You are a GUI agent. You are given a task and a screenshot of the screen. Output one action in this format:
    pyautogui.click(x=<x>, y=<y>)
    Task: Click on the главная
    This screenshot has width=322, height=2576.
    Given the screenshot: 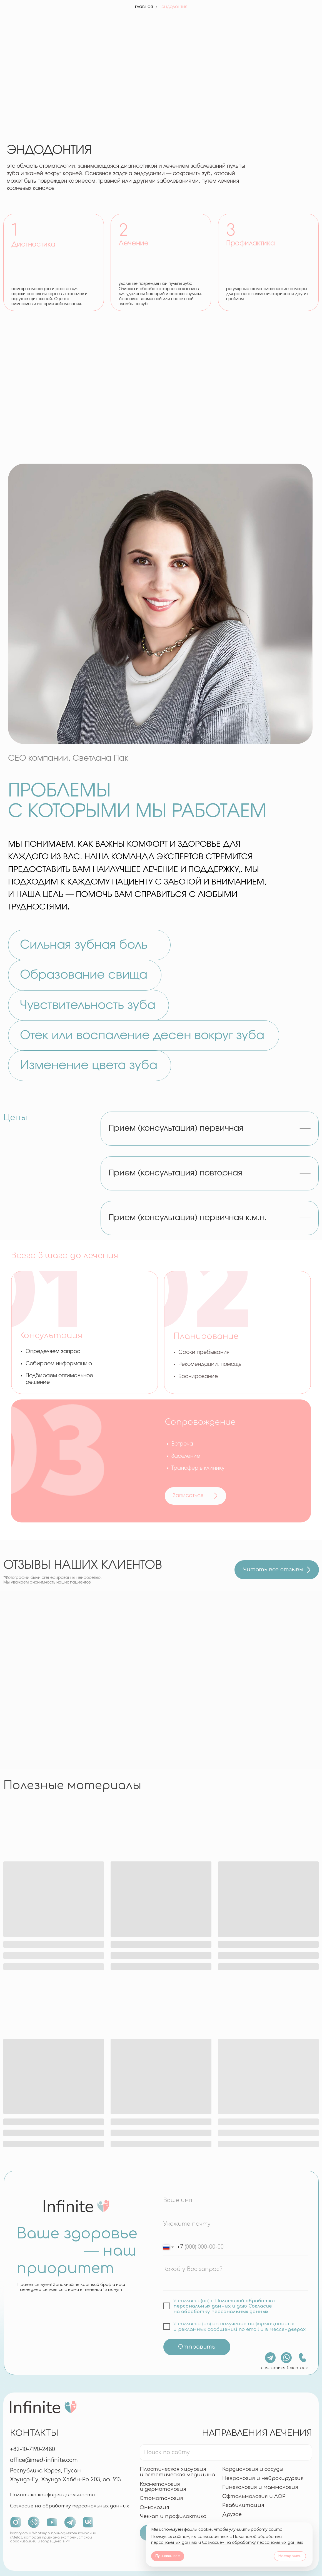 What is the action you would take?
    pyautogui.click(x=144, y=6)
    